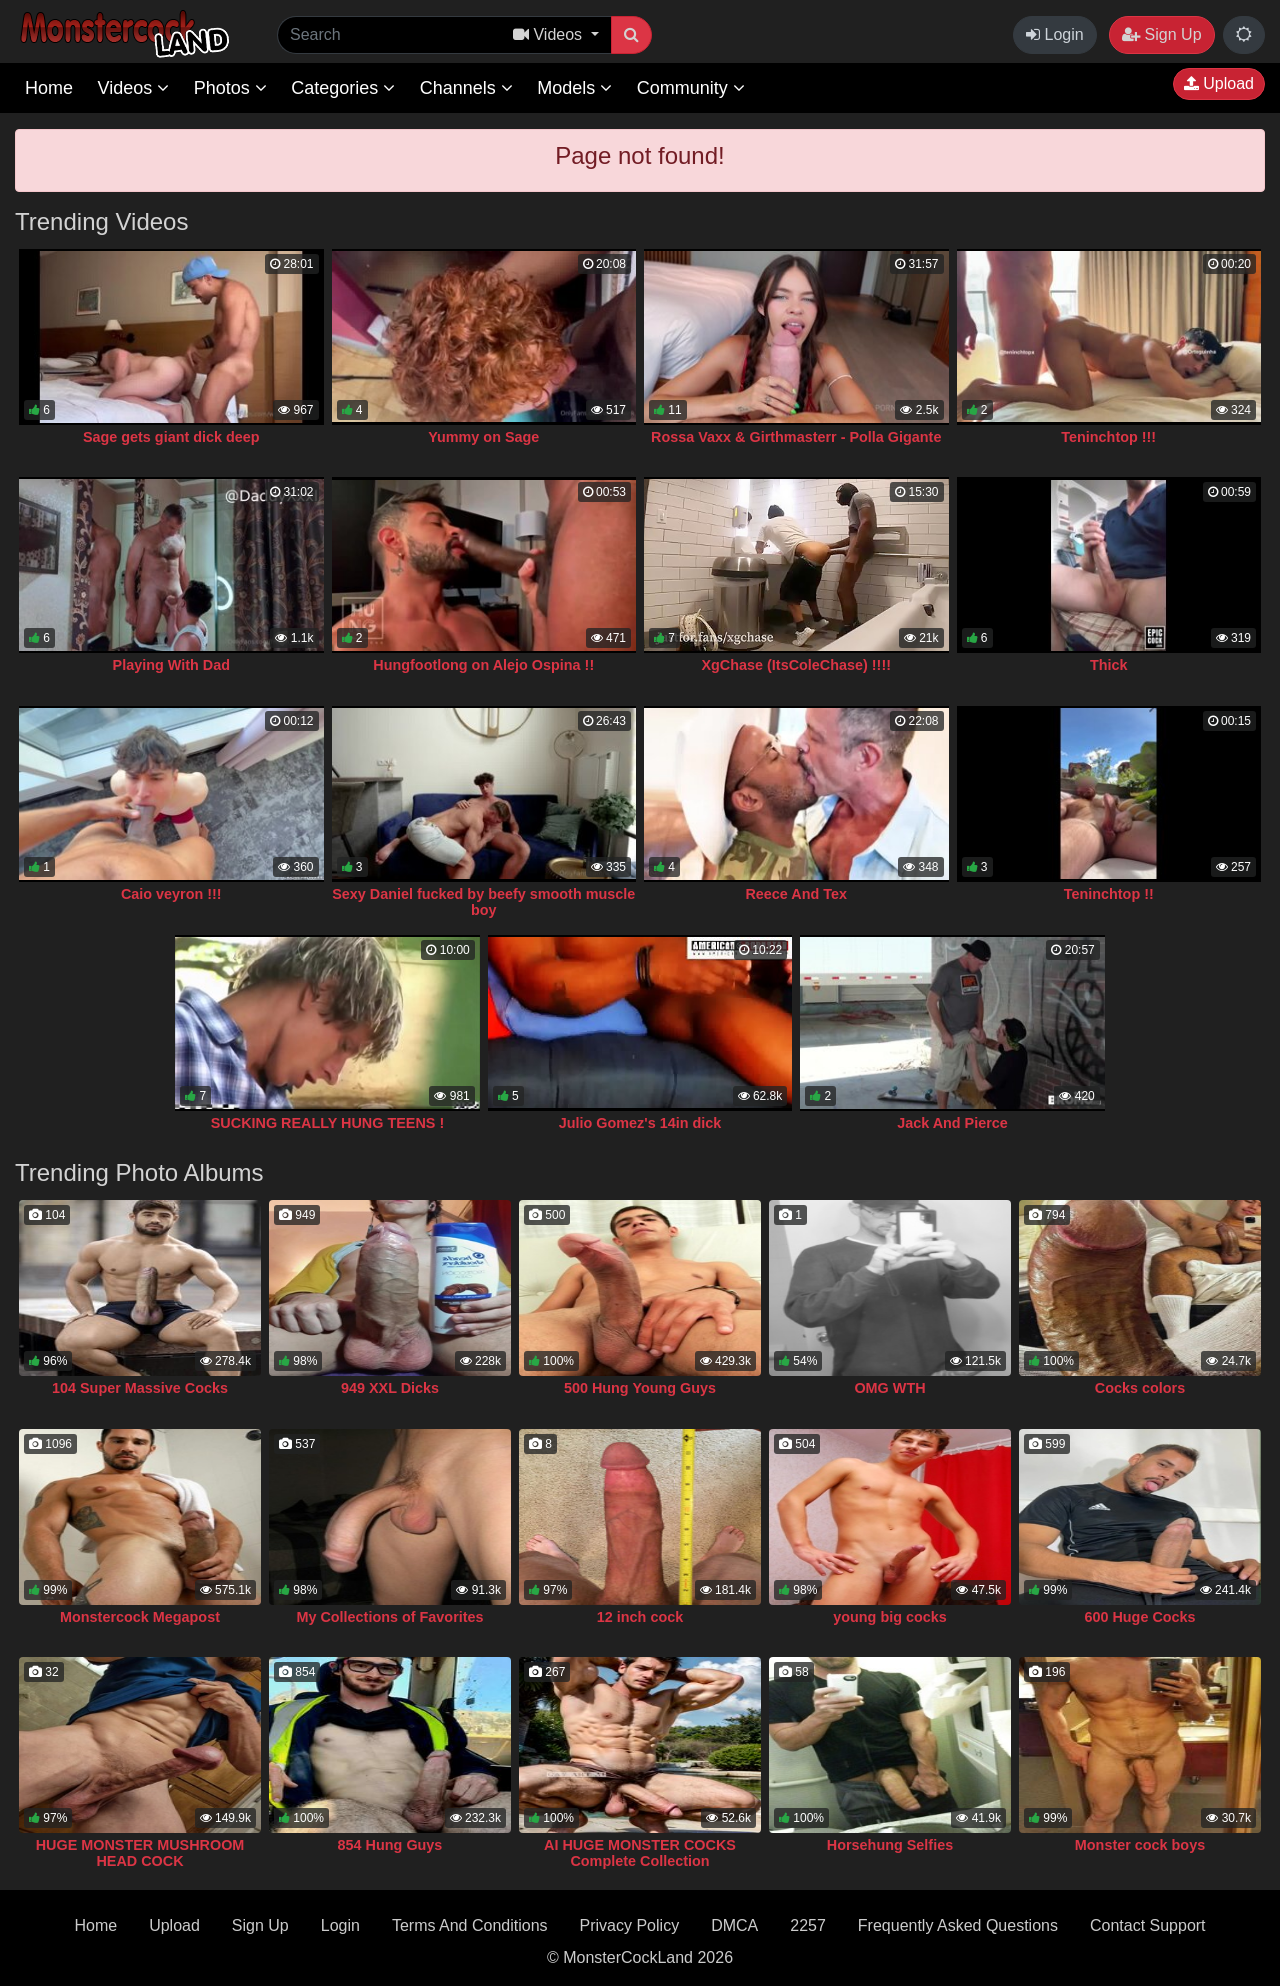 This screenshot has height=1986, width=1280. I want to click on 500 Hung Young Guys, so click(640, 1388).